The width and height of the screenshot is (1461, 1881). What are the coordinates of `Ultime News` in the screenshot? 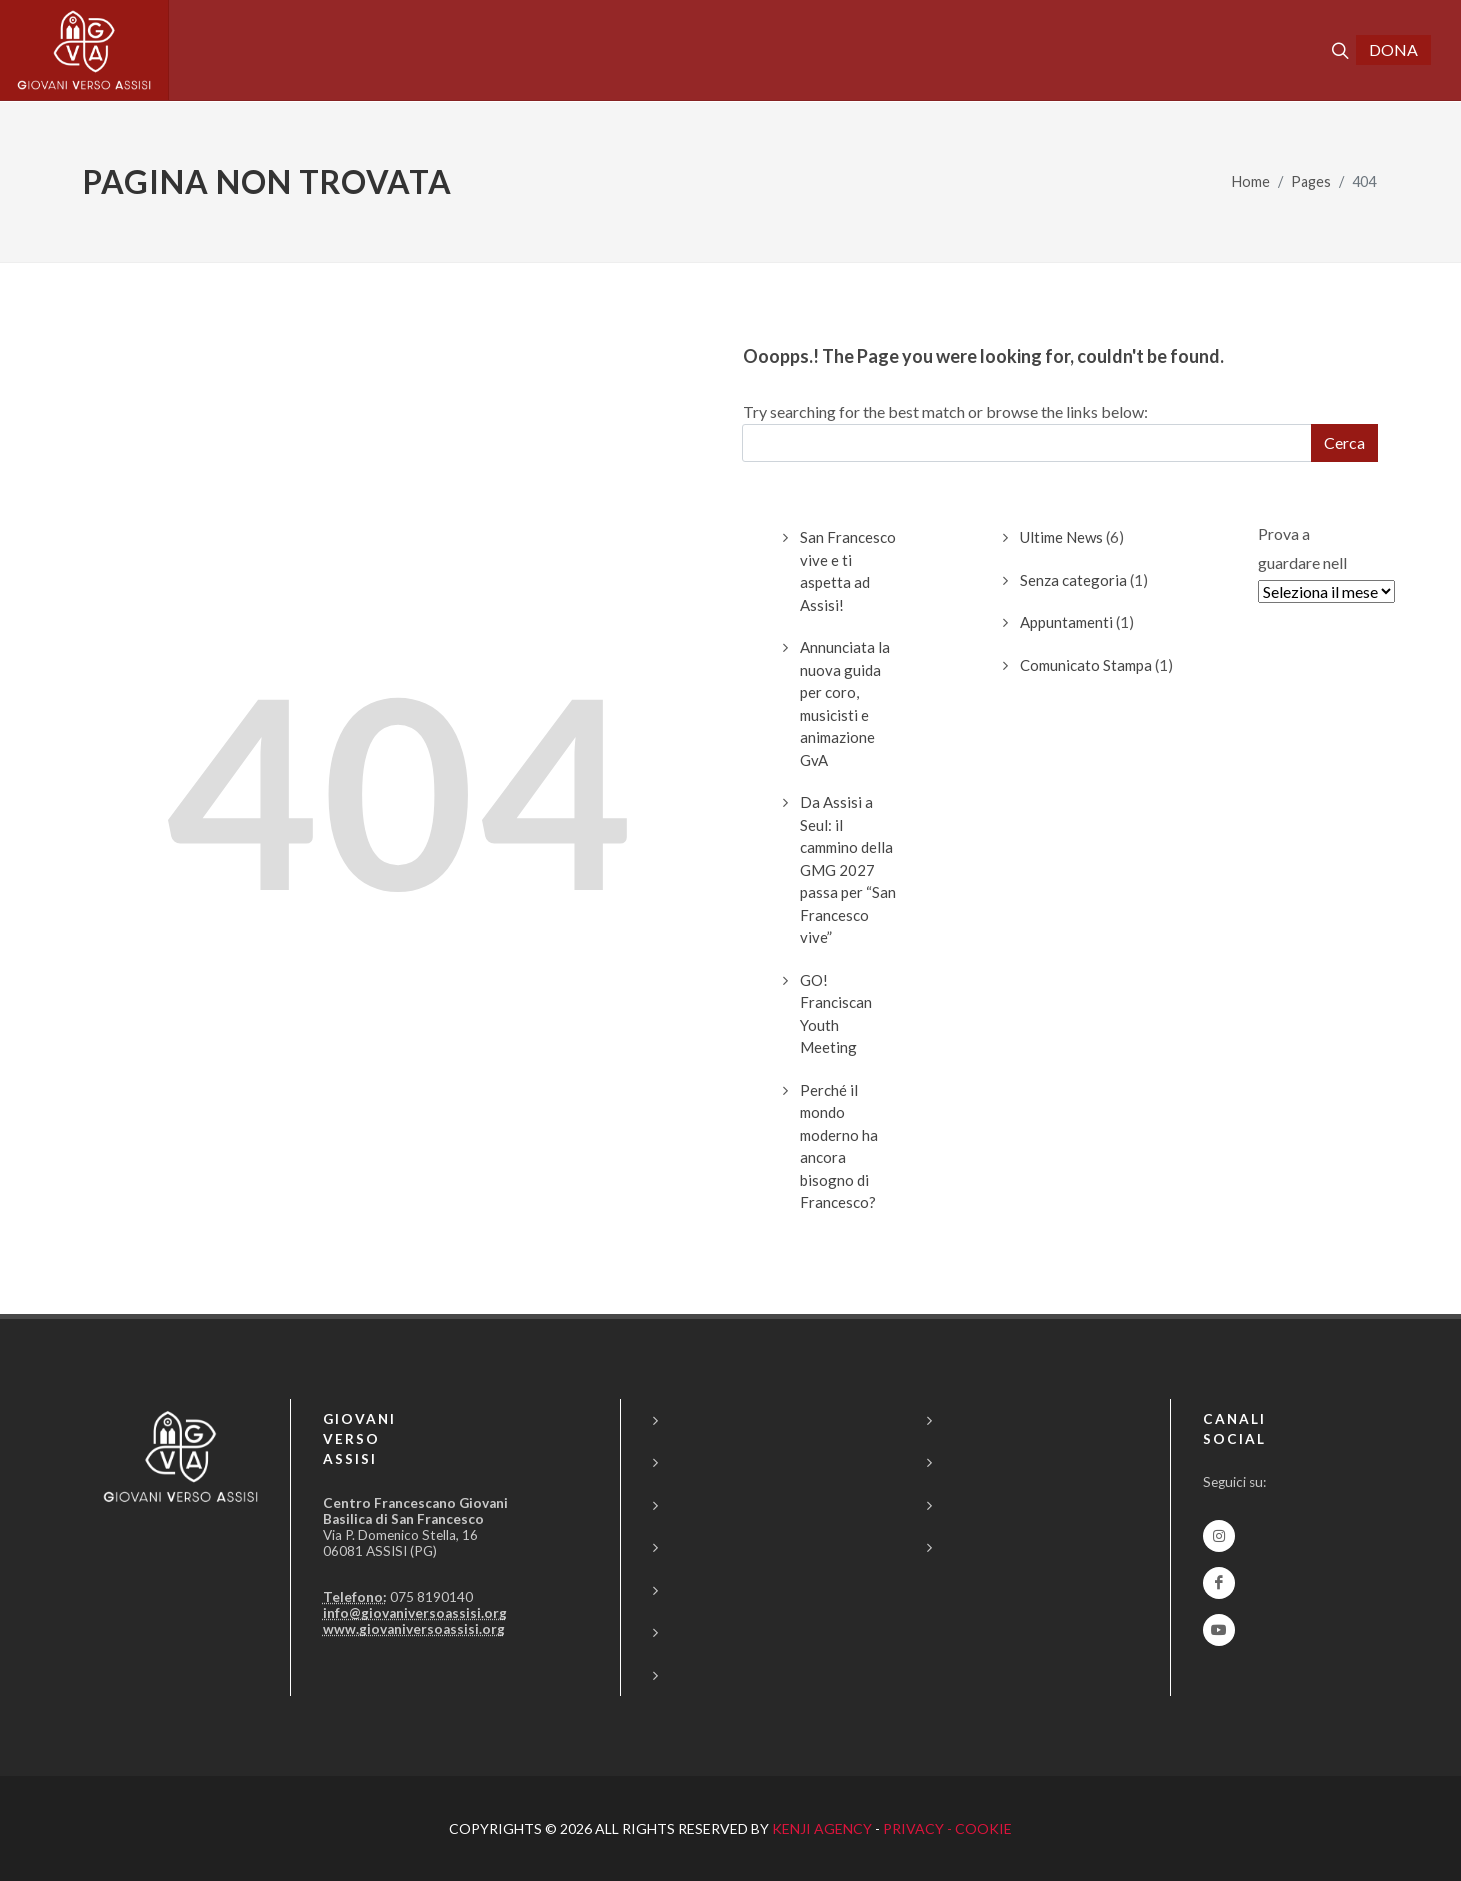 It's located at (1061, 537).